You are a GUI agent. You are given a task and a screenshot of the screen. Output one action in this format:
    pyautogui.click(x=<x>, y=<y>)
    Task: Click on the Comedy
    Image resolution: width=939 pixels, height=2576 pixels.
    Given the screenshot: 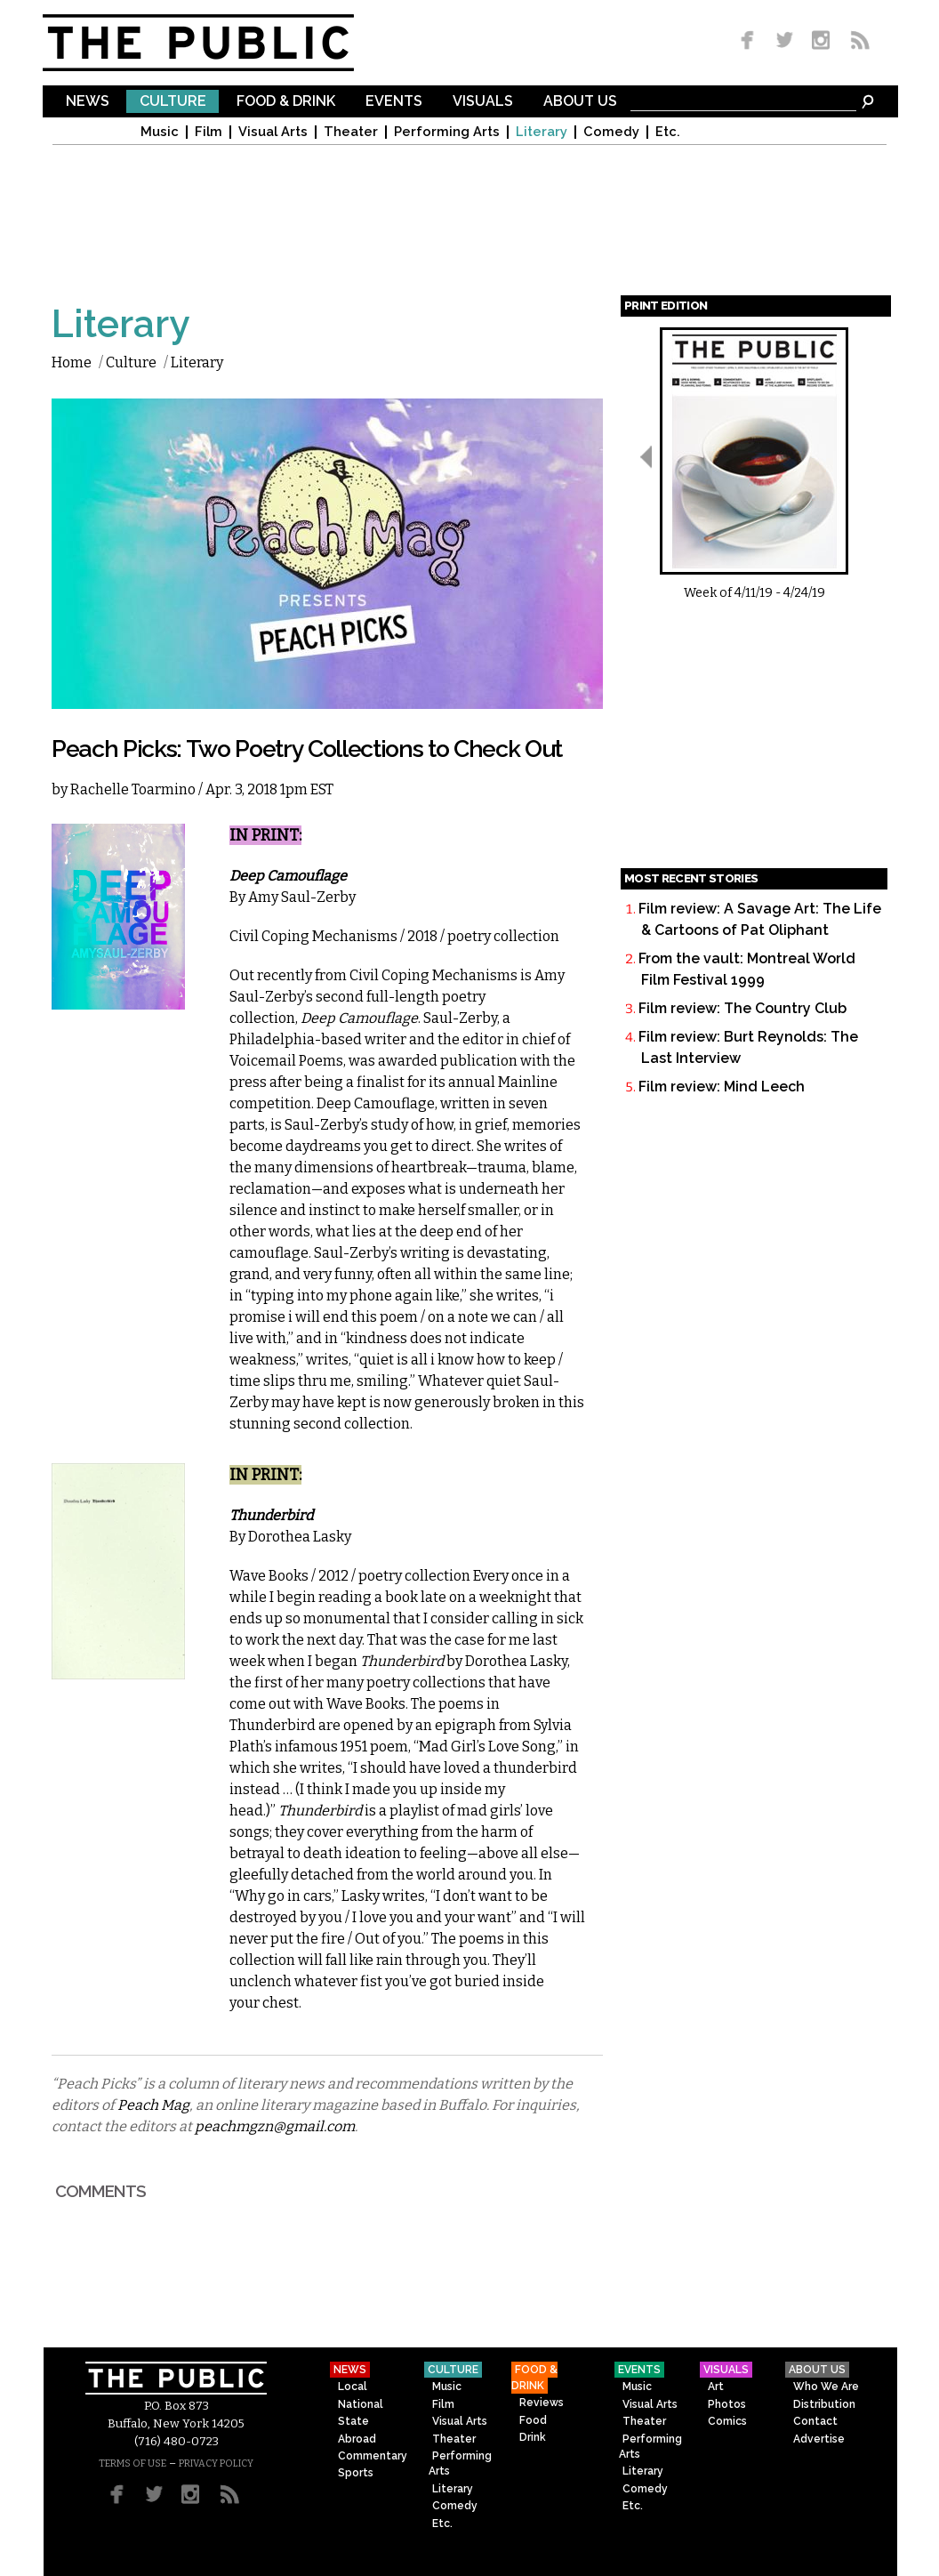 What is the action you would take?
    pyautogui.click(x=611, y=132)
    